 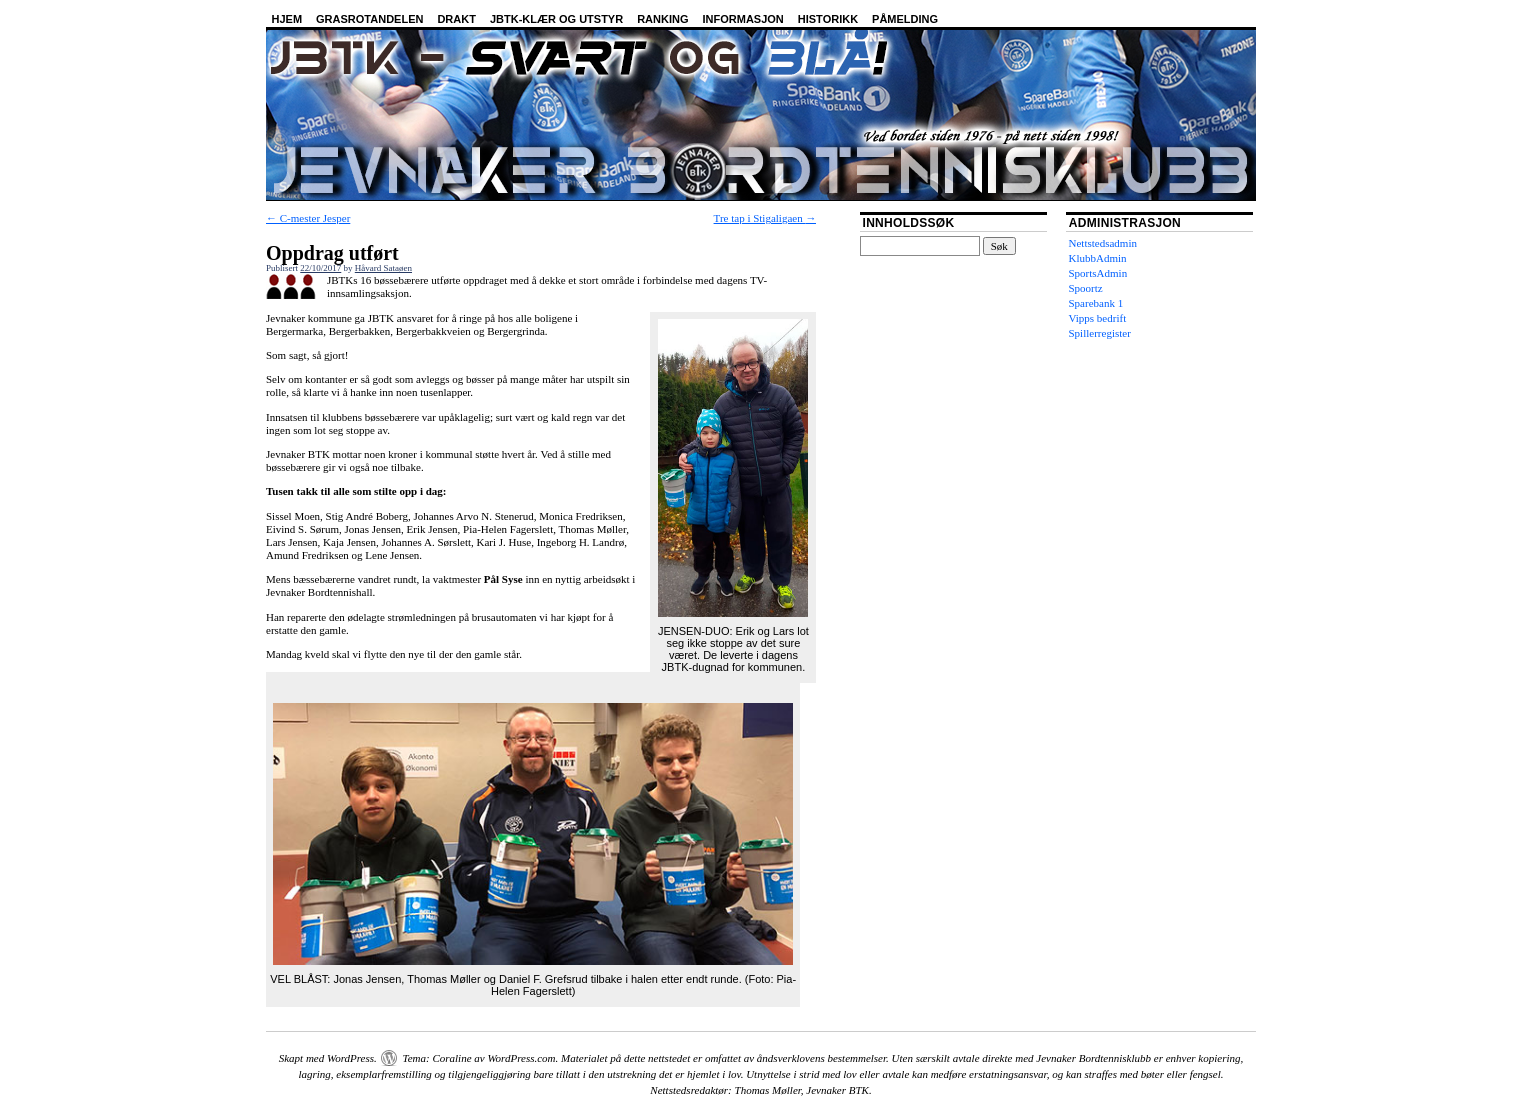 I want to click on Informasjon, so click(x=743, y=19).